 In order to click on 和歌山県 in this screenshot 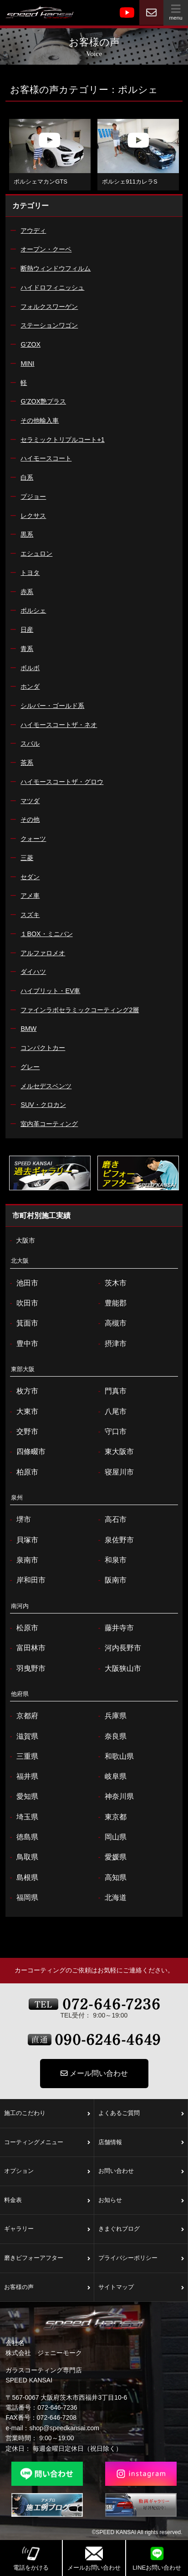, I will do `click(115, 1756)`.